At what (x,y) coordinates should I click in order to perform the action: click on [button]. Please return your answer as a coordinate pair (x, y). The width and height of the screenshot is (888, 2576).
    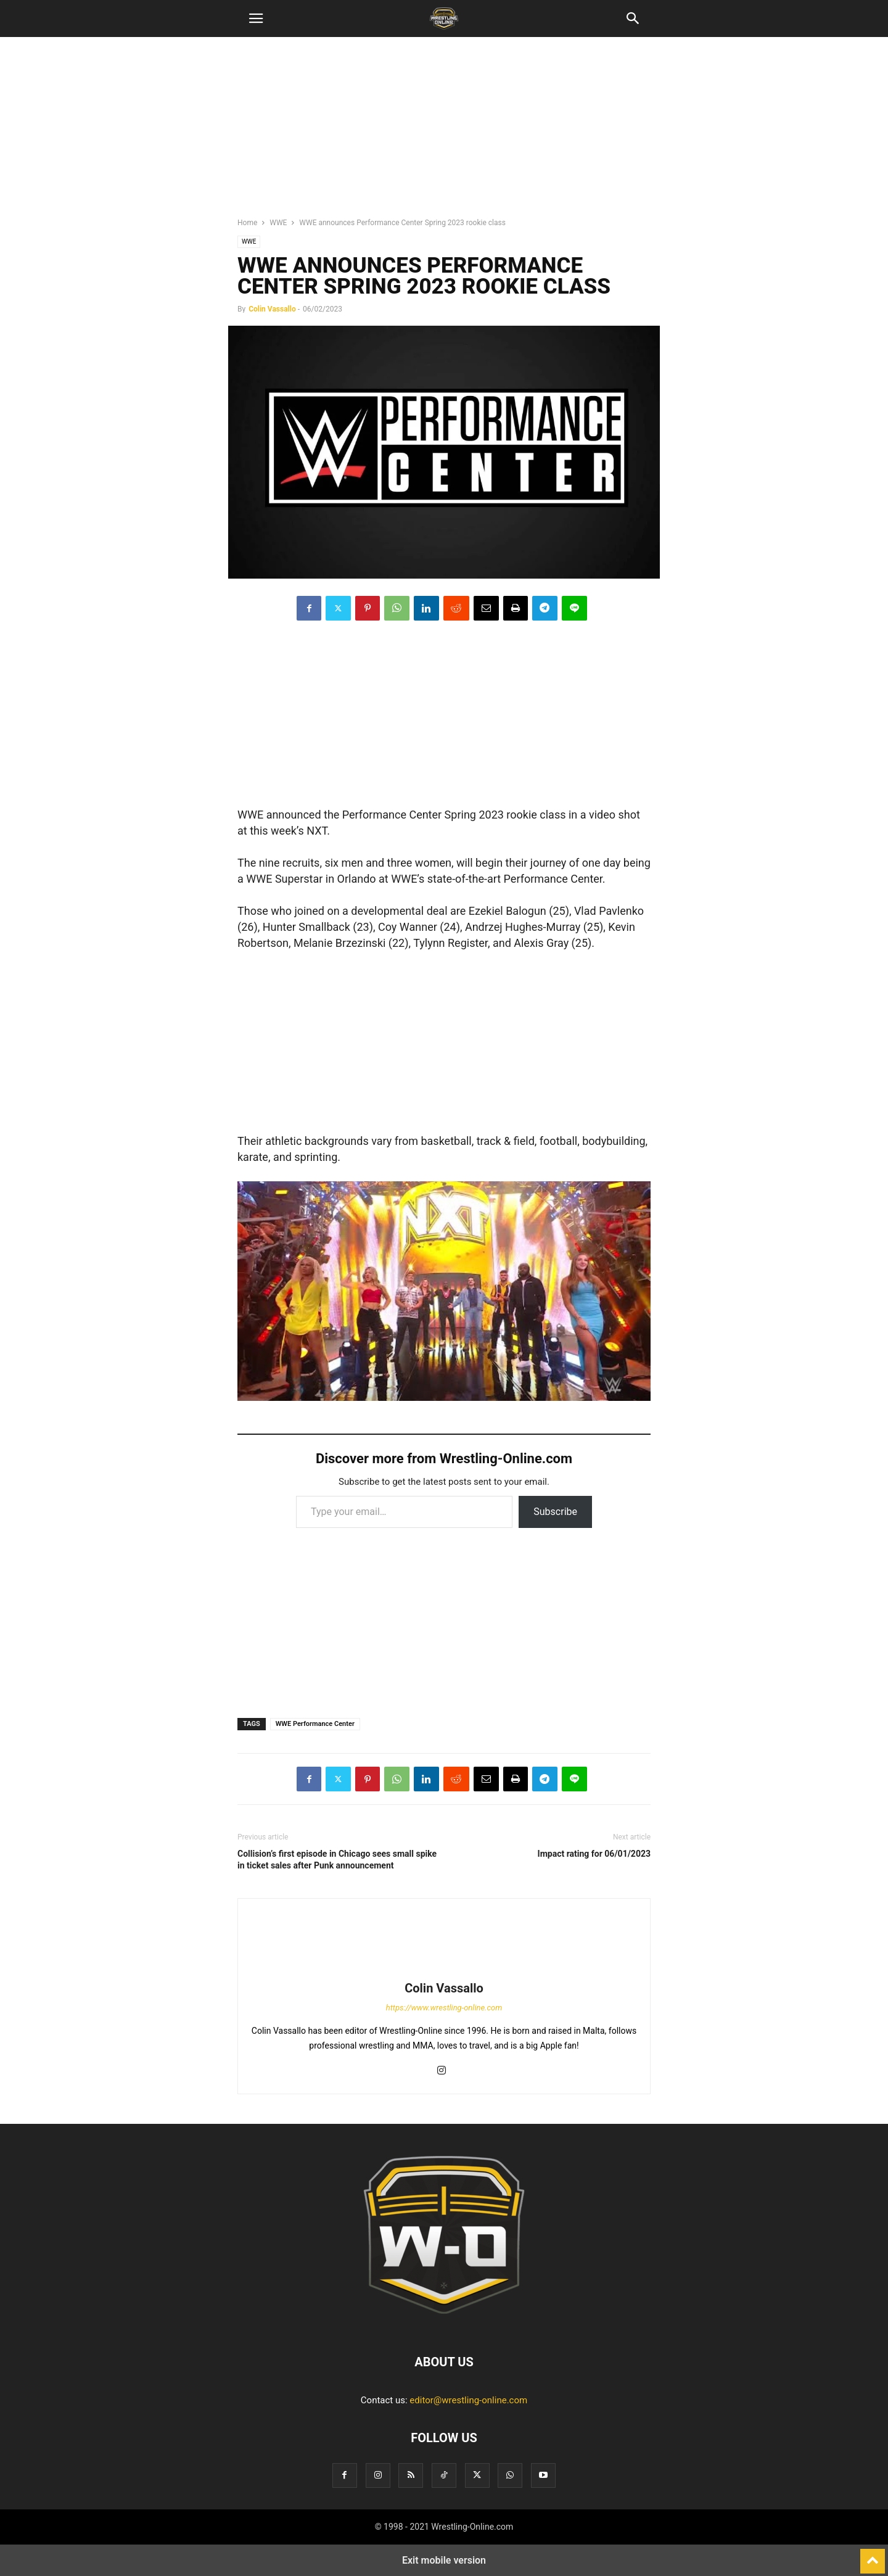
    Looking at the image, I should click on (255, 18).